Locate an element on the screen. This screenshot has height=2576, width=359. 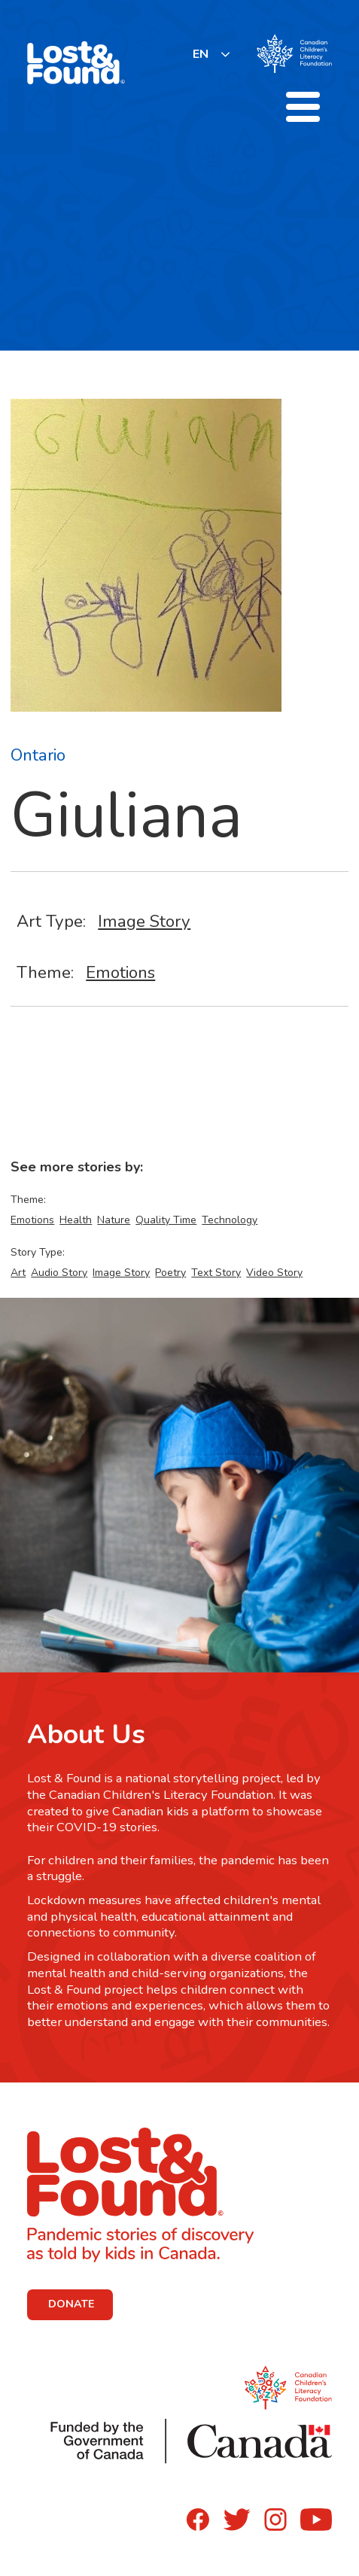
Image Story is located at coordinates (144, 921).